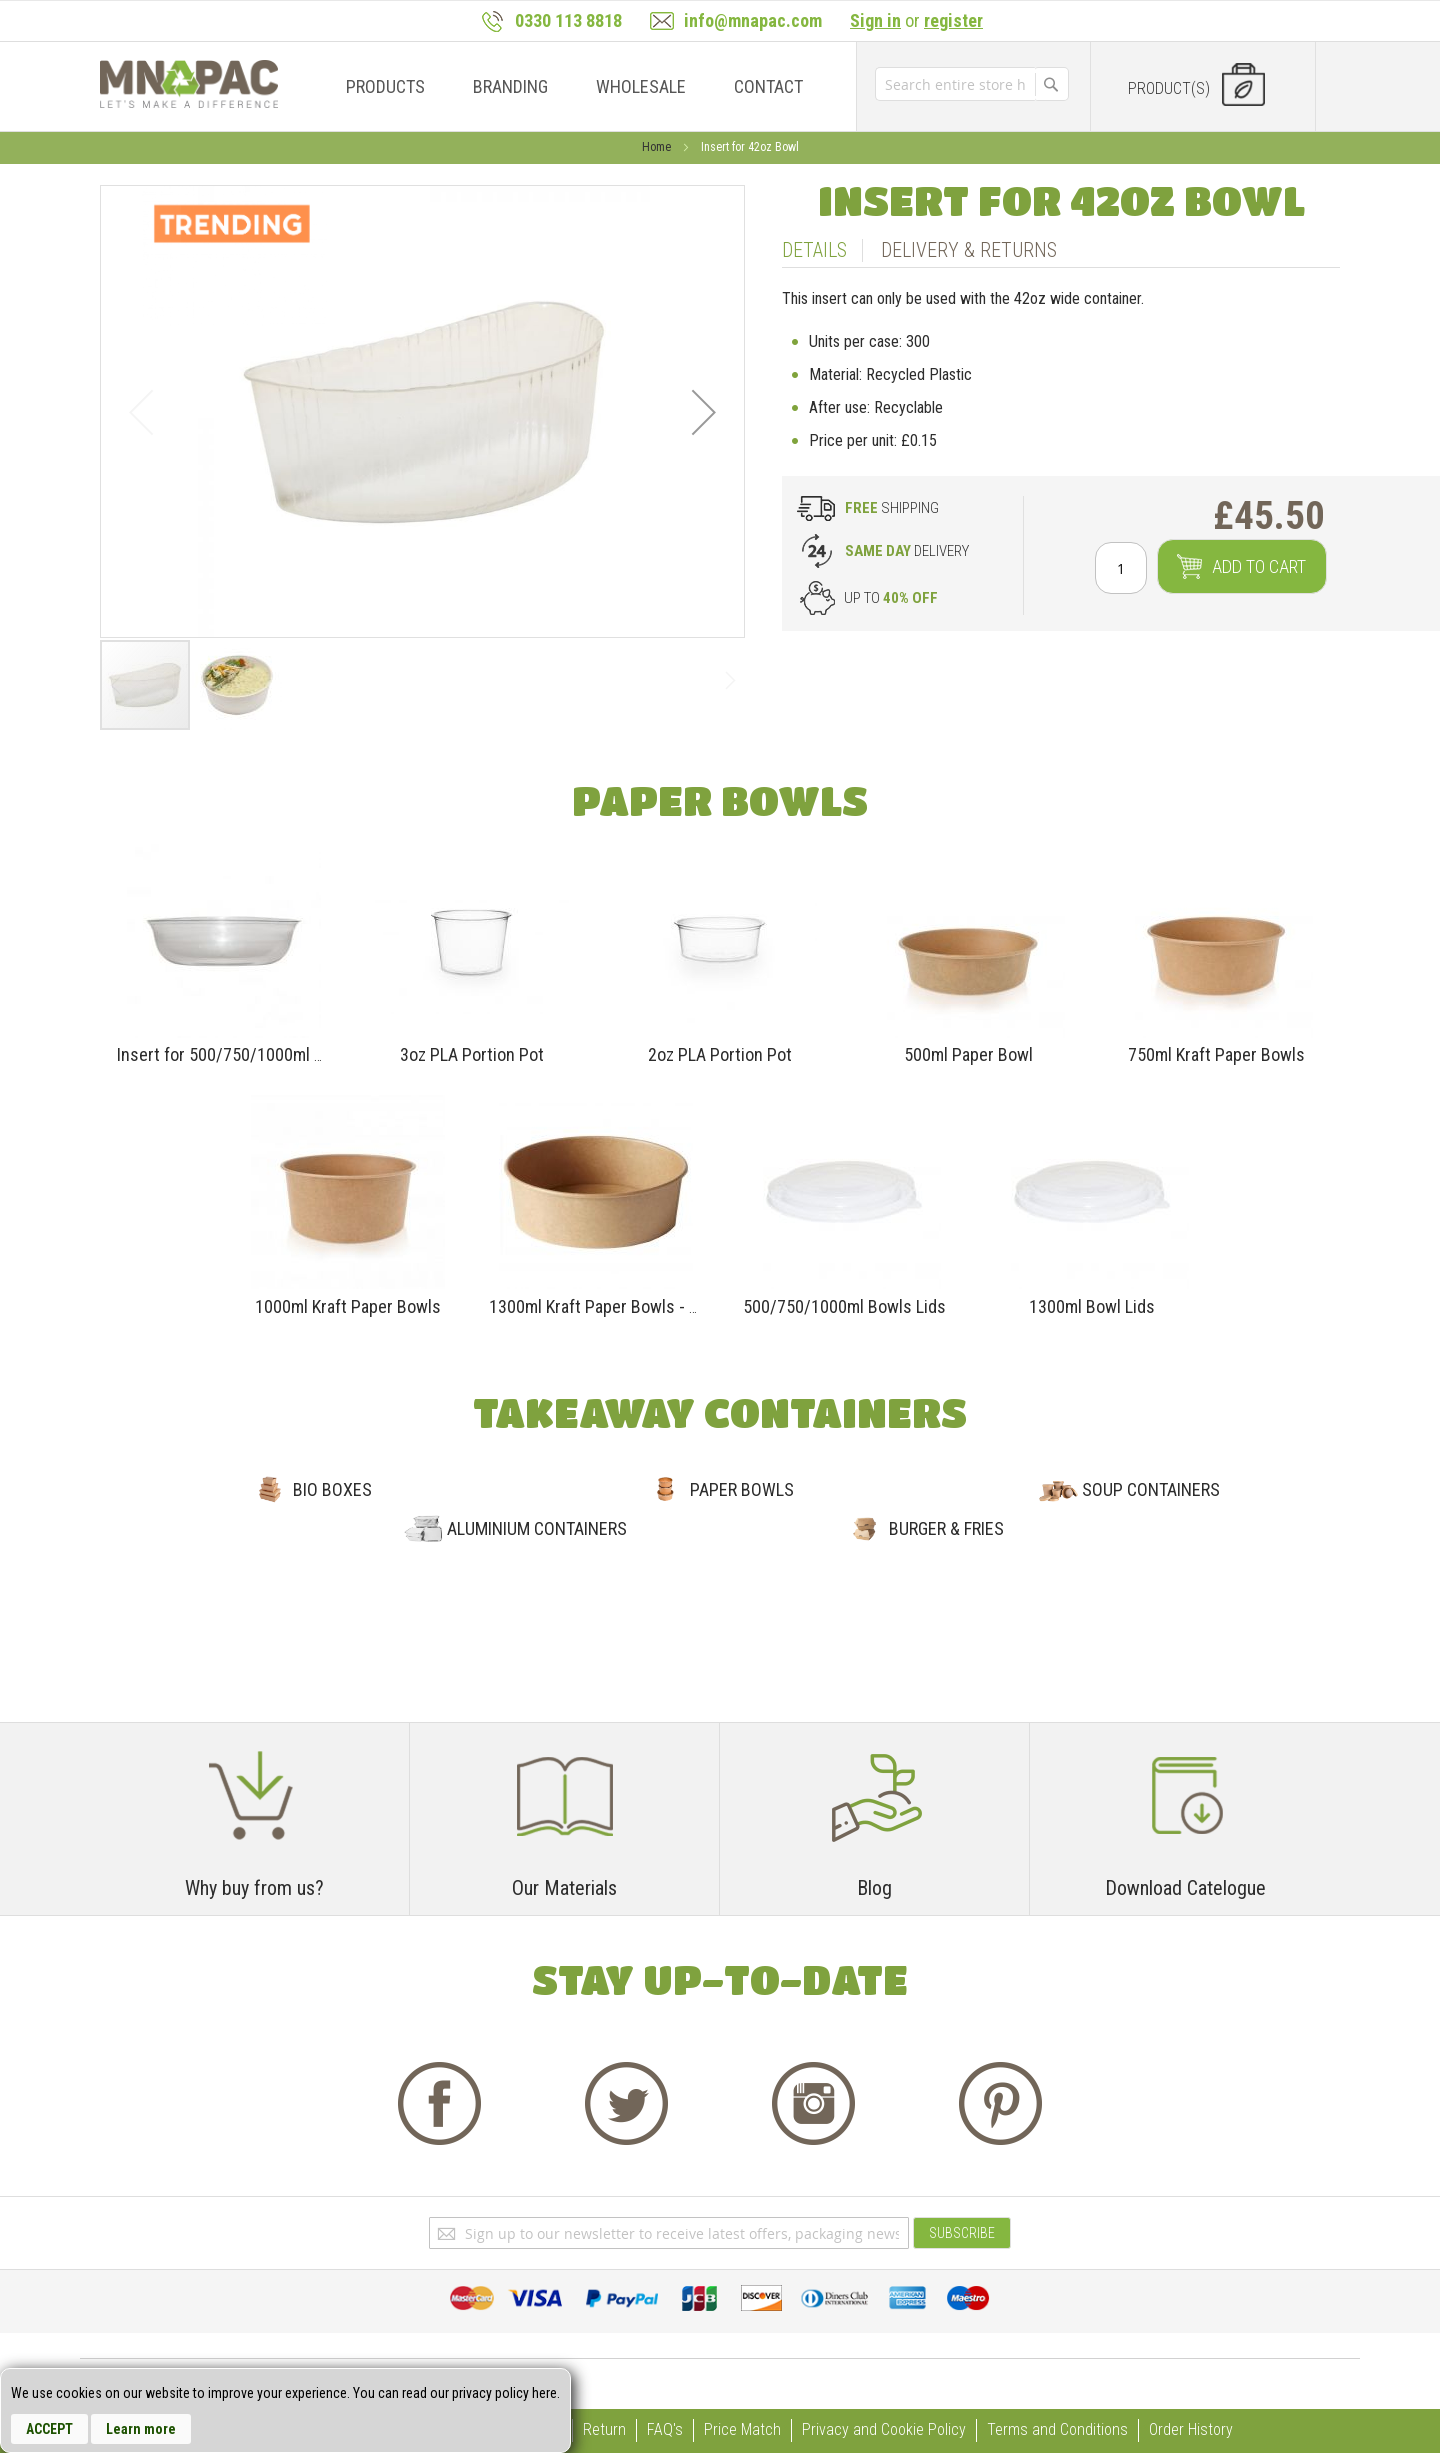 This screenshot has width=1440, height=2453. What do you see at coordinates (1092, 1306) in the screenshot?
I see `1300ml Bowl Lids` at bounding box center [1092, 1306].